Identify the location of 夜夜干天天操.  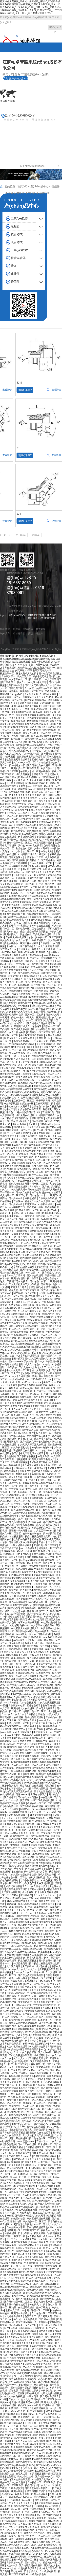
(7, 2340).